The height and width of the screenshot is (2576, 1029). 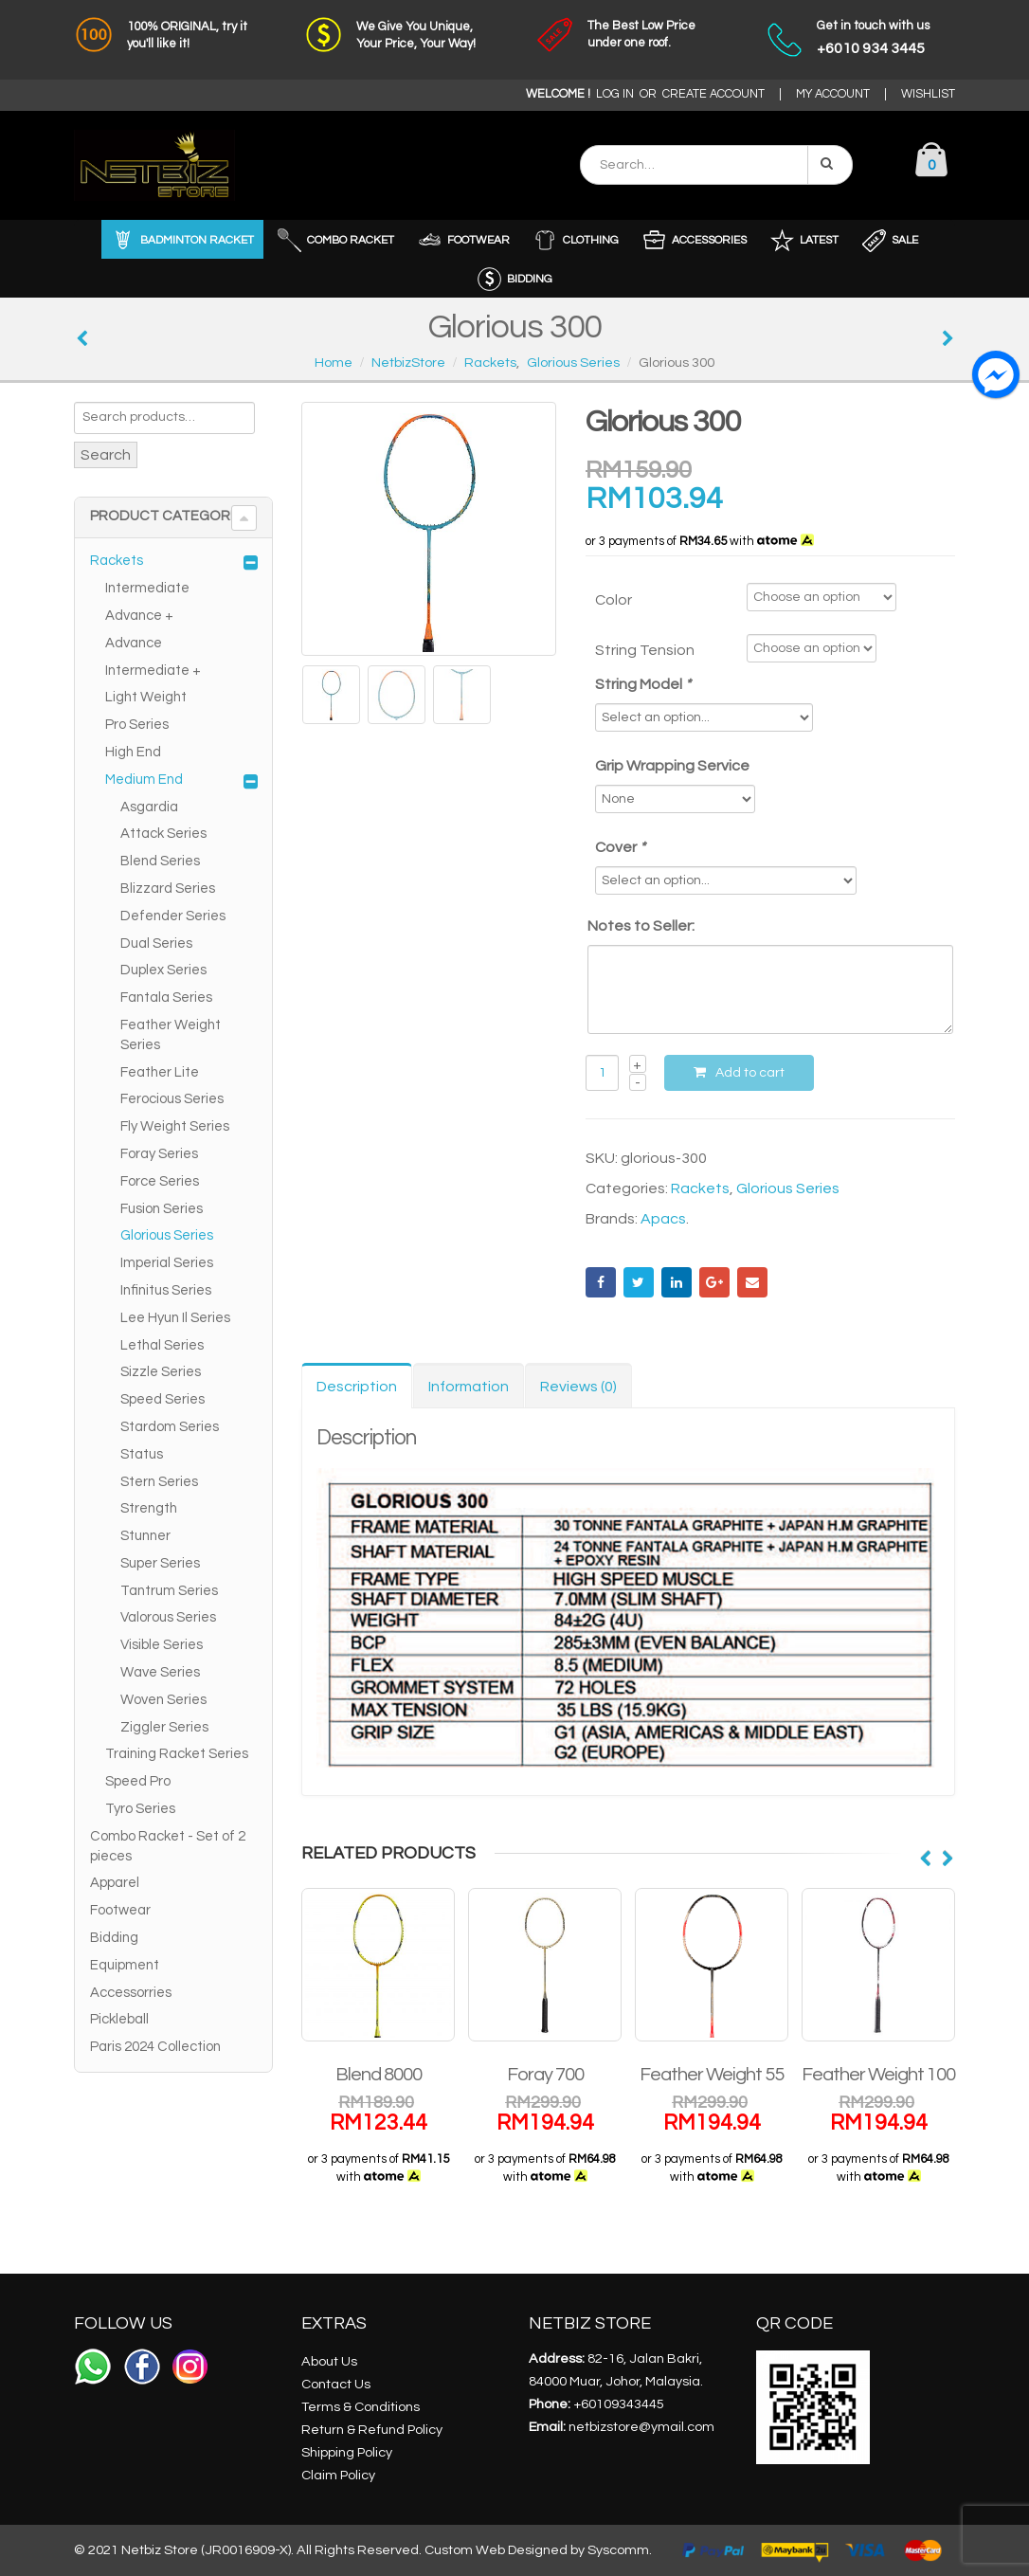 What do you see at coordinates (160, 861) in the screenshot?
I see `Blend Series` at bounding box center [160, 861].